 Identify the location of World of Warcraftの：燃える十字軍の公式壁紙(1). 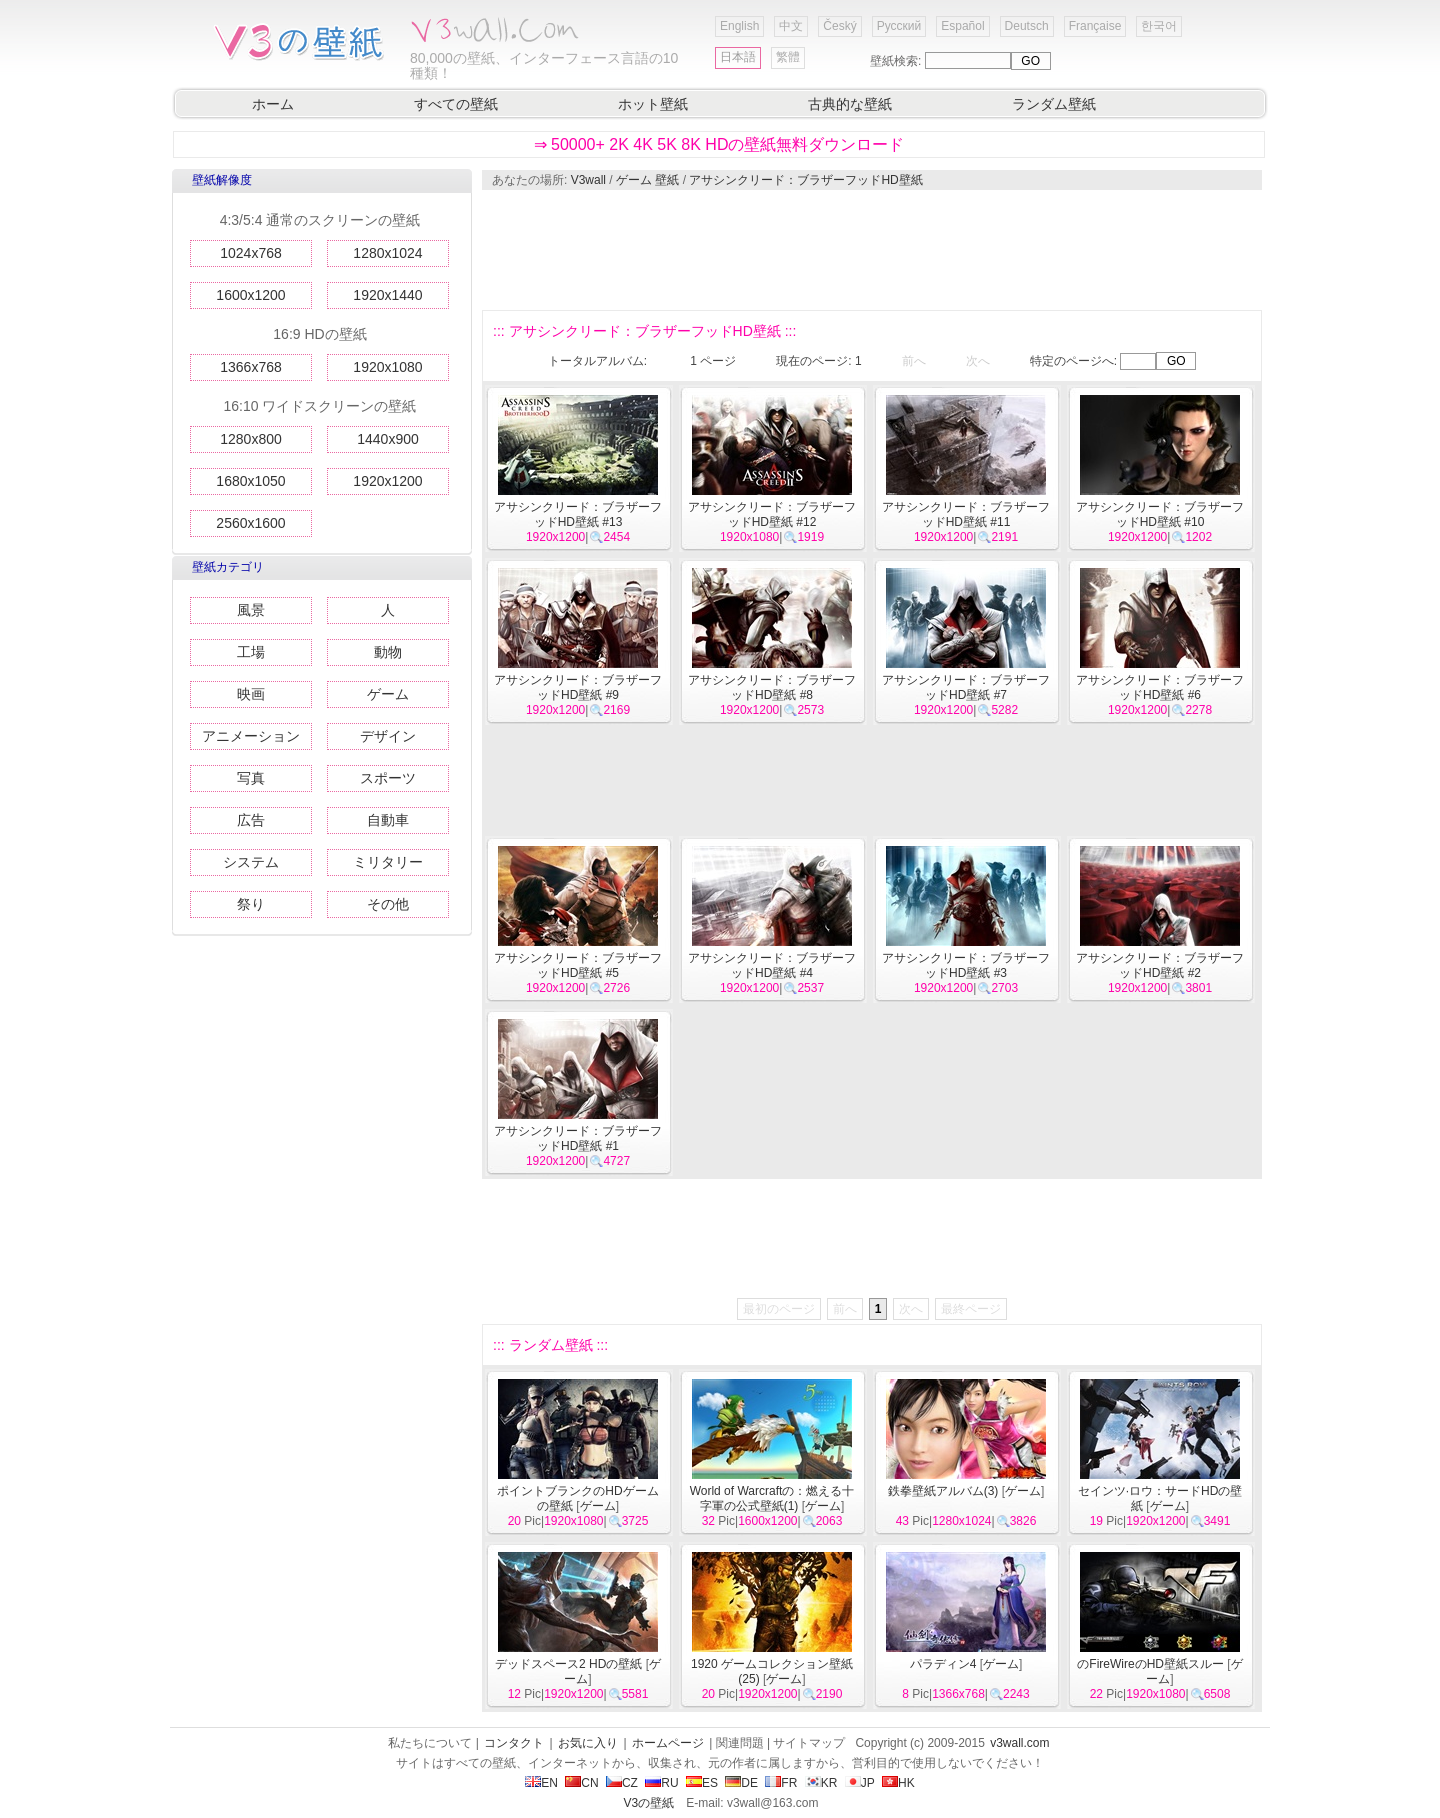
(772, 1498).